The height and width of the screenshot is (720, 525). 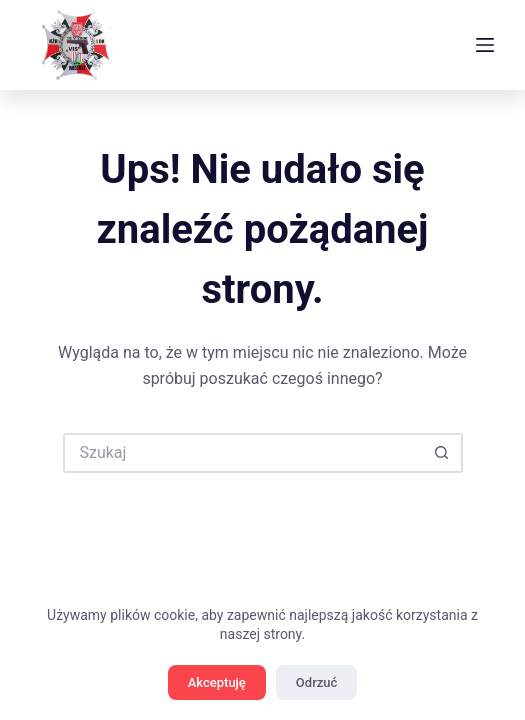 I want to click on Akceptuję, so click(x=217, y=682).